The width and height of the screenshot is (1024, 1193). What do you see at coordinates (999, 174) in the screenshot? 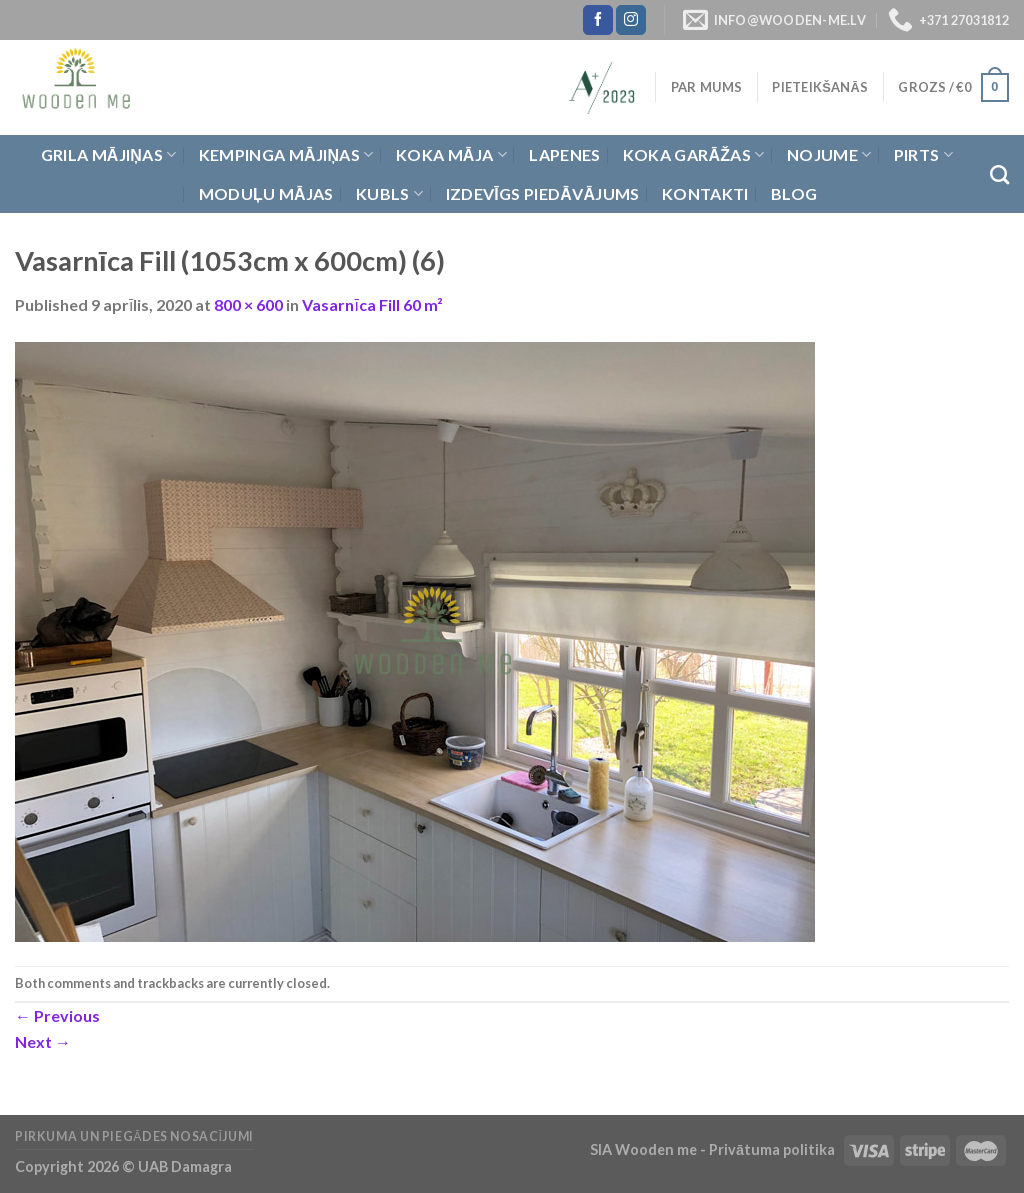
I see `[Meklēt]` at bounding box center [999, 174].